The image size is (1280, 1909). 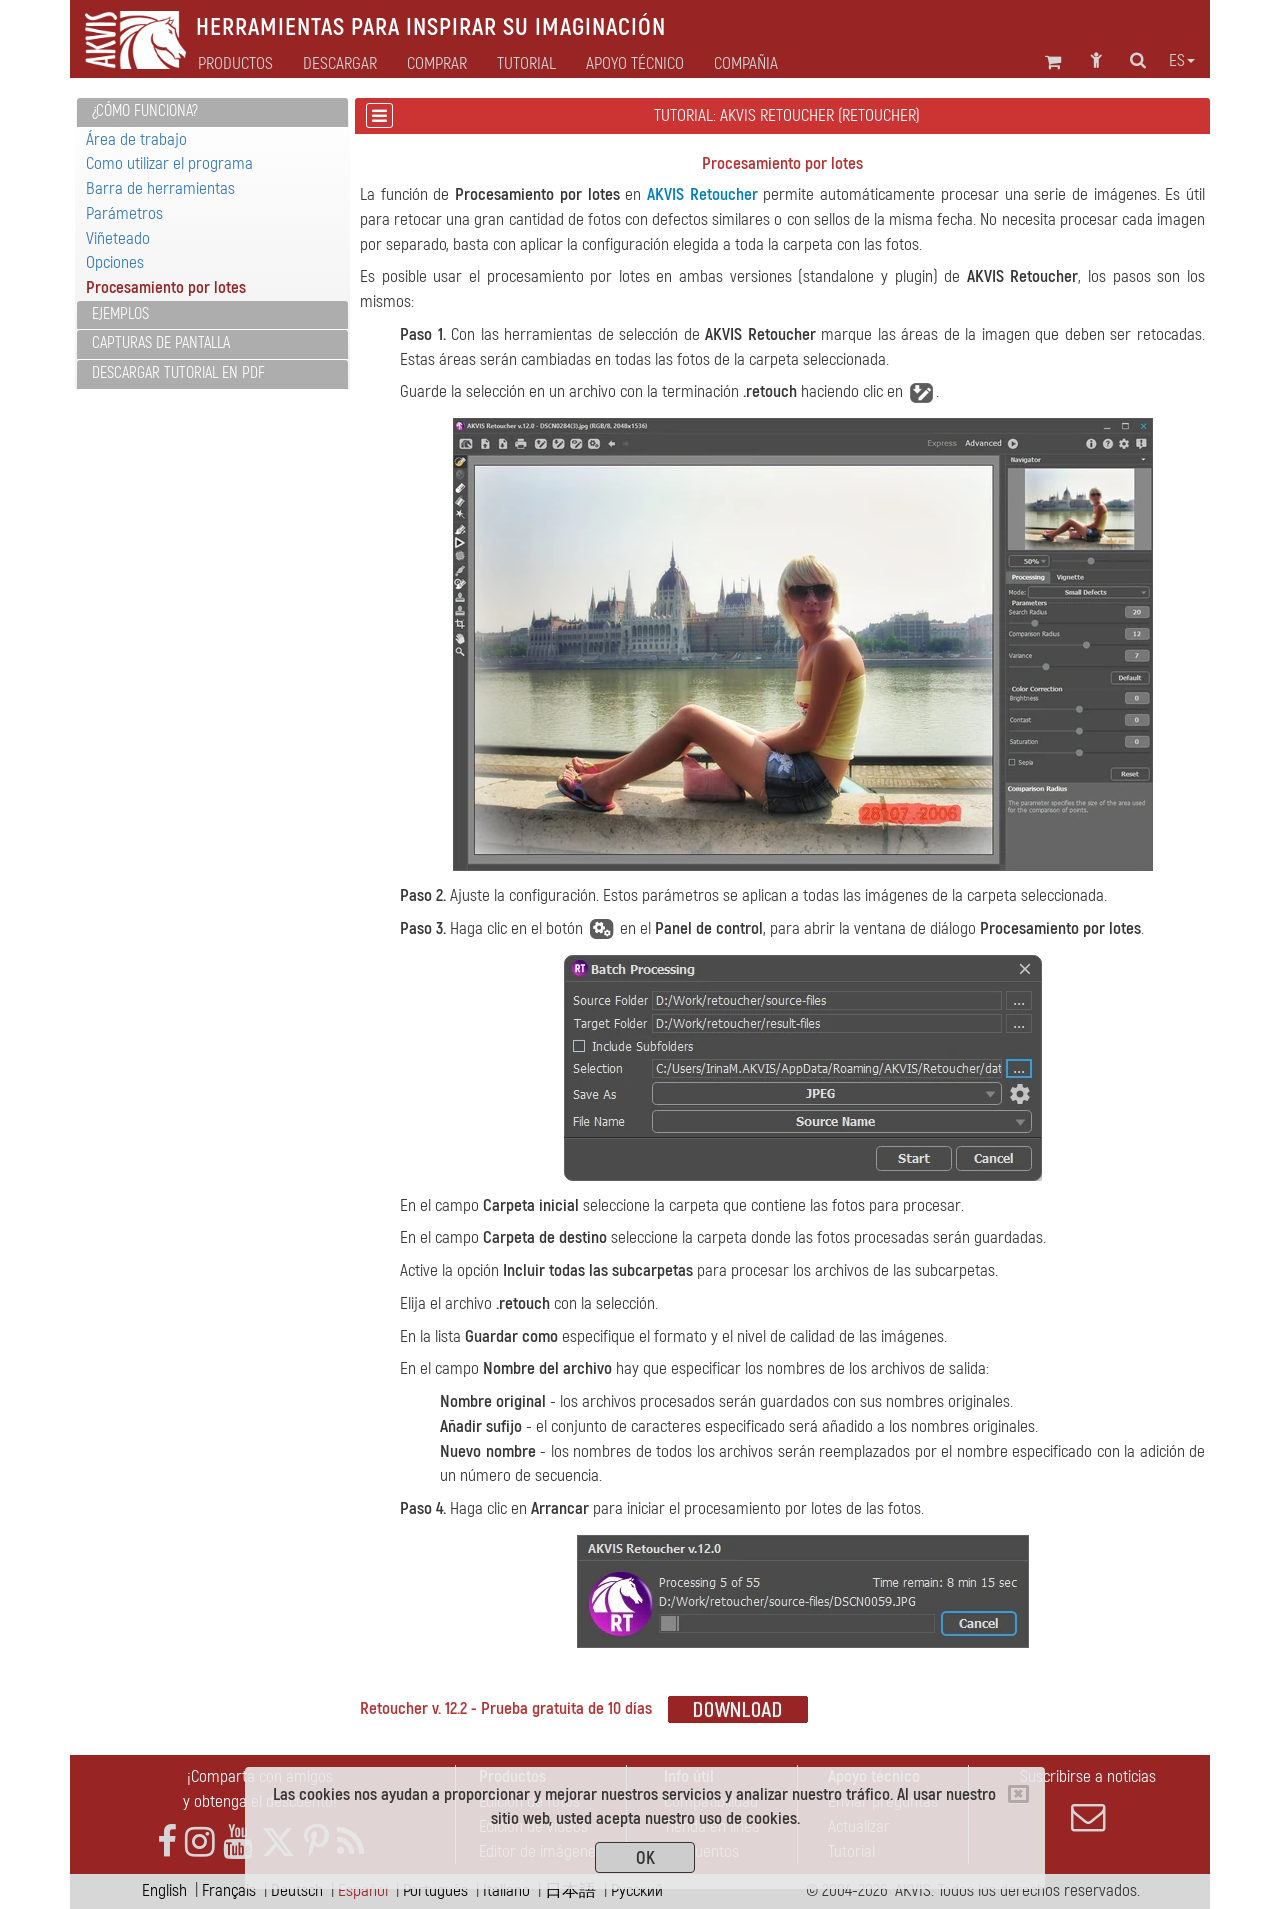 What do you see at coordinates (437, 64) in the screenshot?
I see `Comprar [button]` at bounding box center [437, 64].